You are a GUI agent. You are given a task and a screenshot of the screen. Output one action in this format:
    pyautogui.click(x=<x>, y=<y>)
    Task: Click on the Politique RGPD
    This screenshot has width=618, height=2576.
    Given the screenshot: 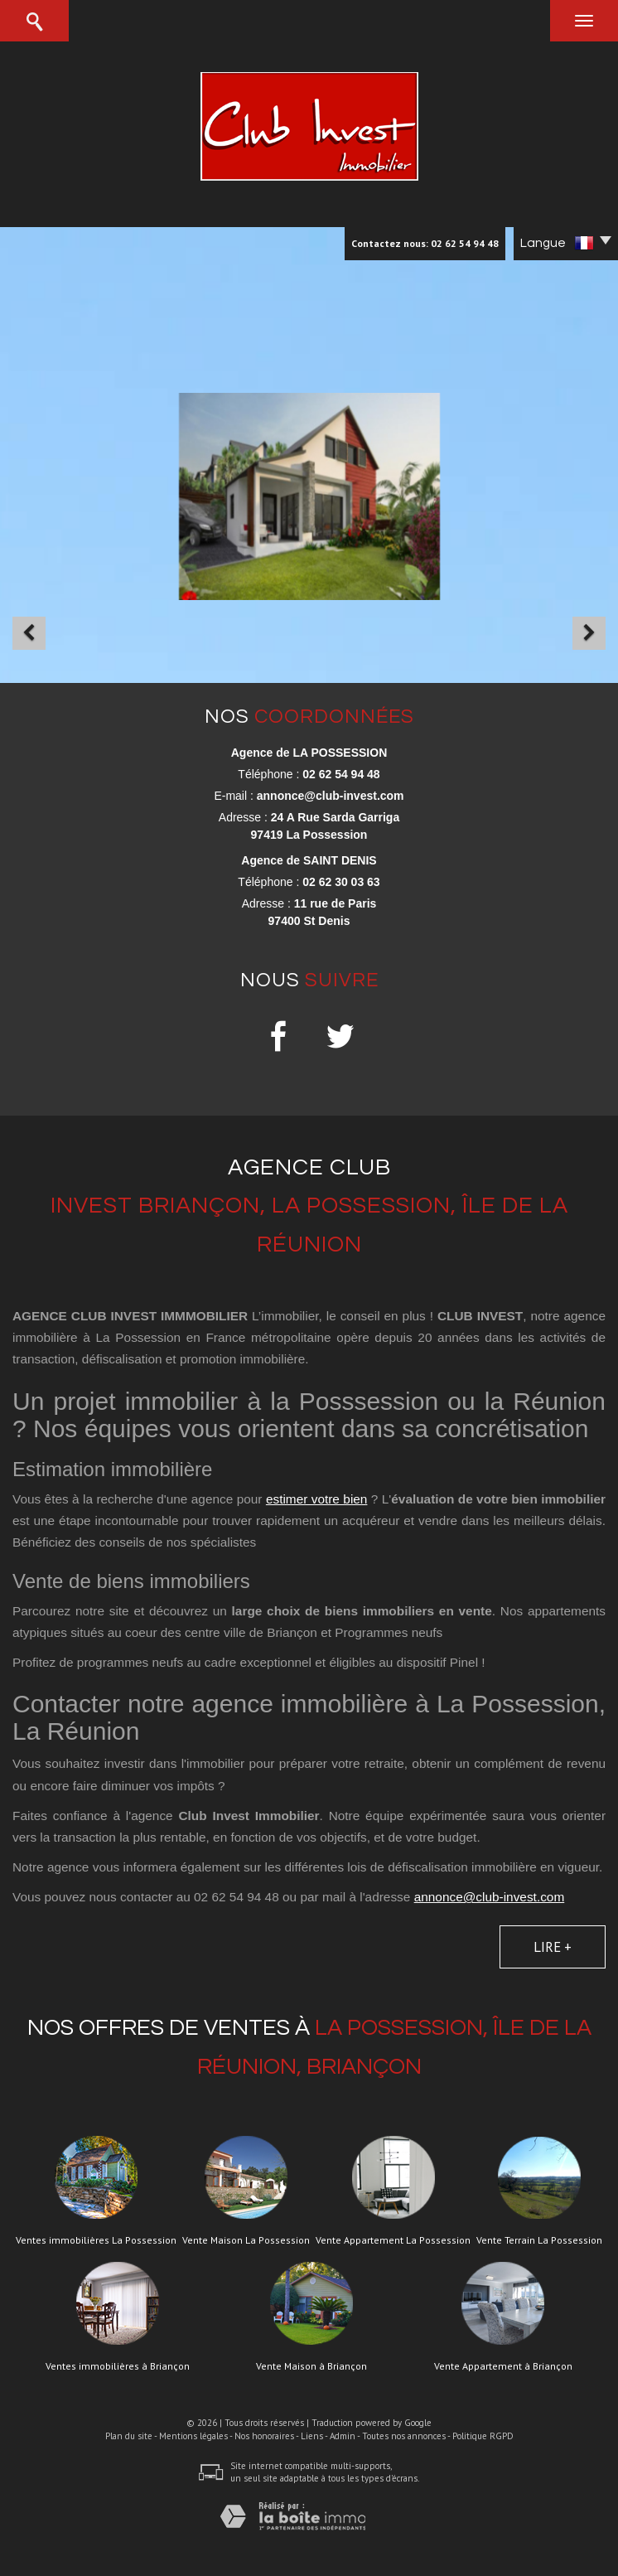 What is the action you would take?
    pyautogui.click(x=483, y=2436)
    